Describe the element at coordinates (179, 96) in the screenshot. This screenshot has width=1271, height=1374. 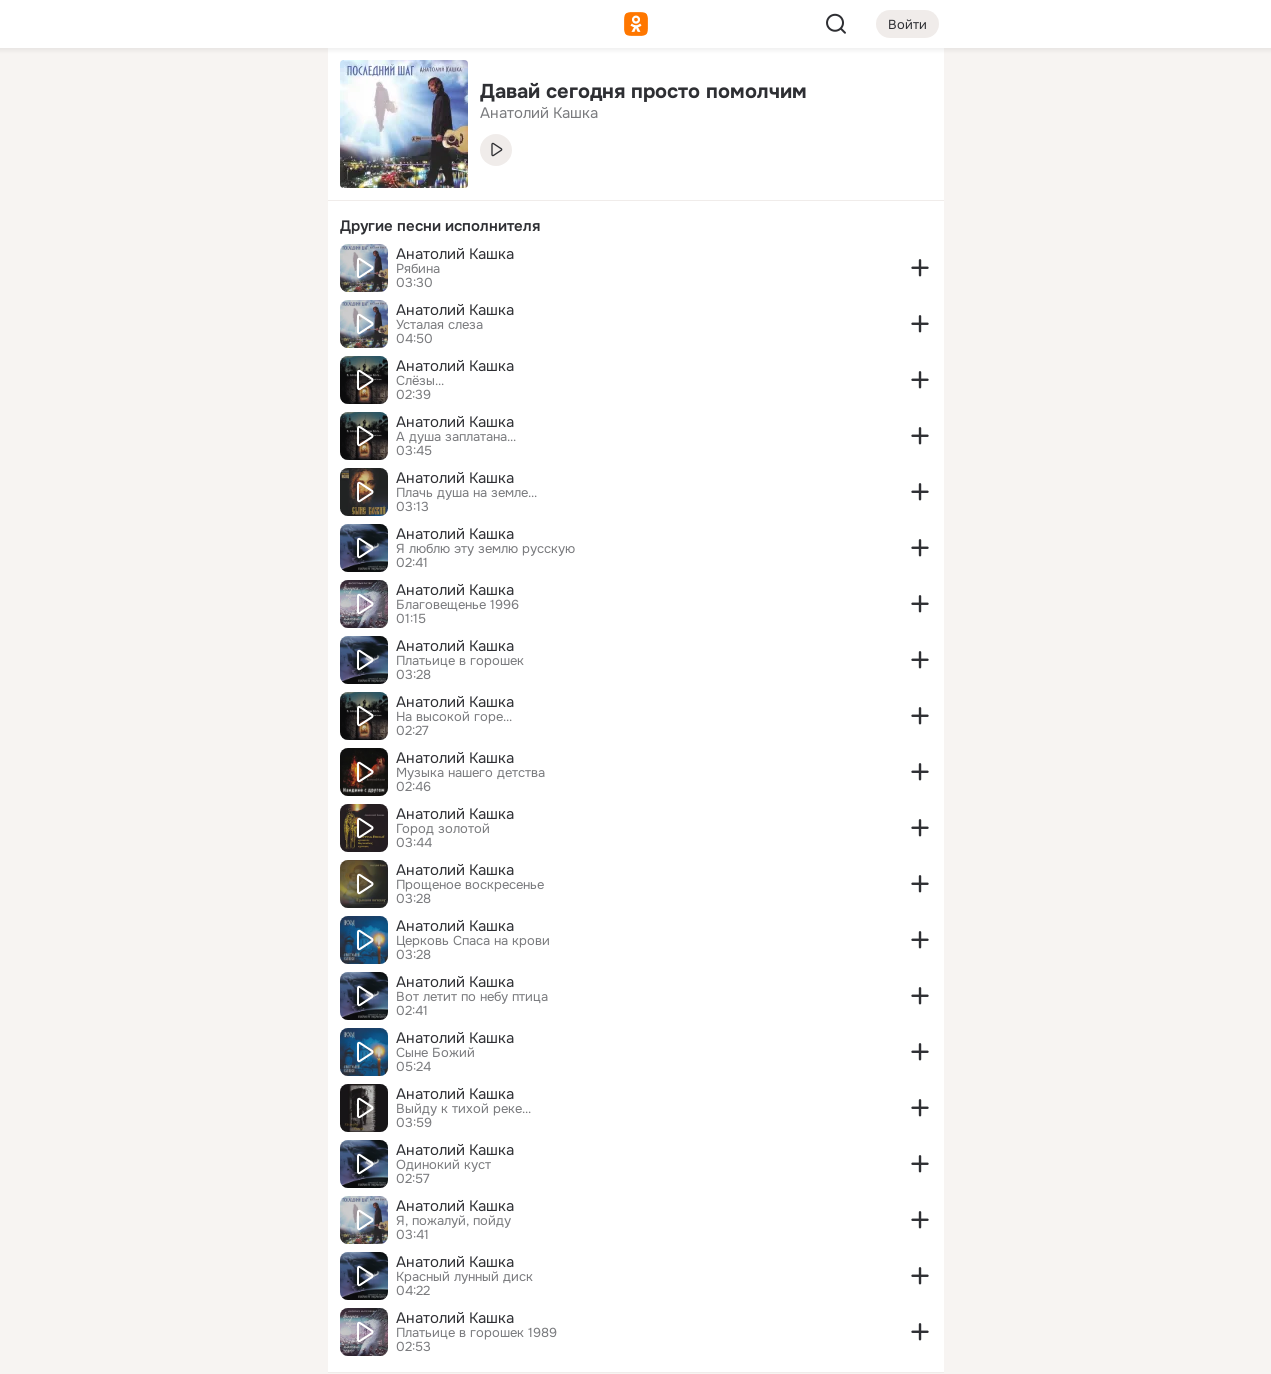
I see `[Увлечения]` at that location.